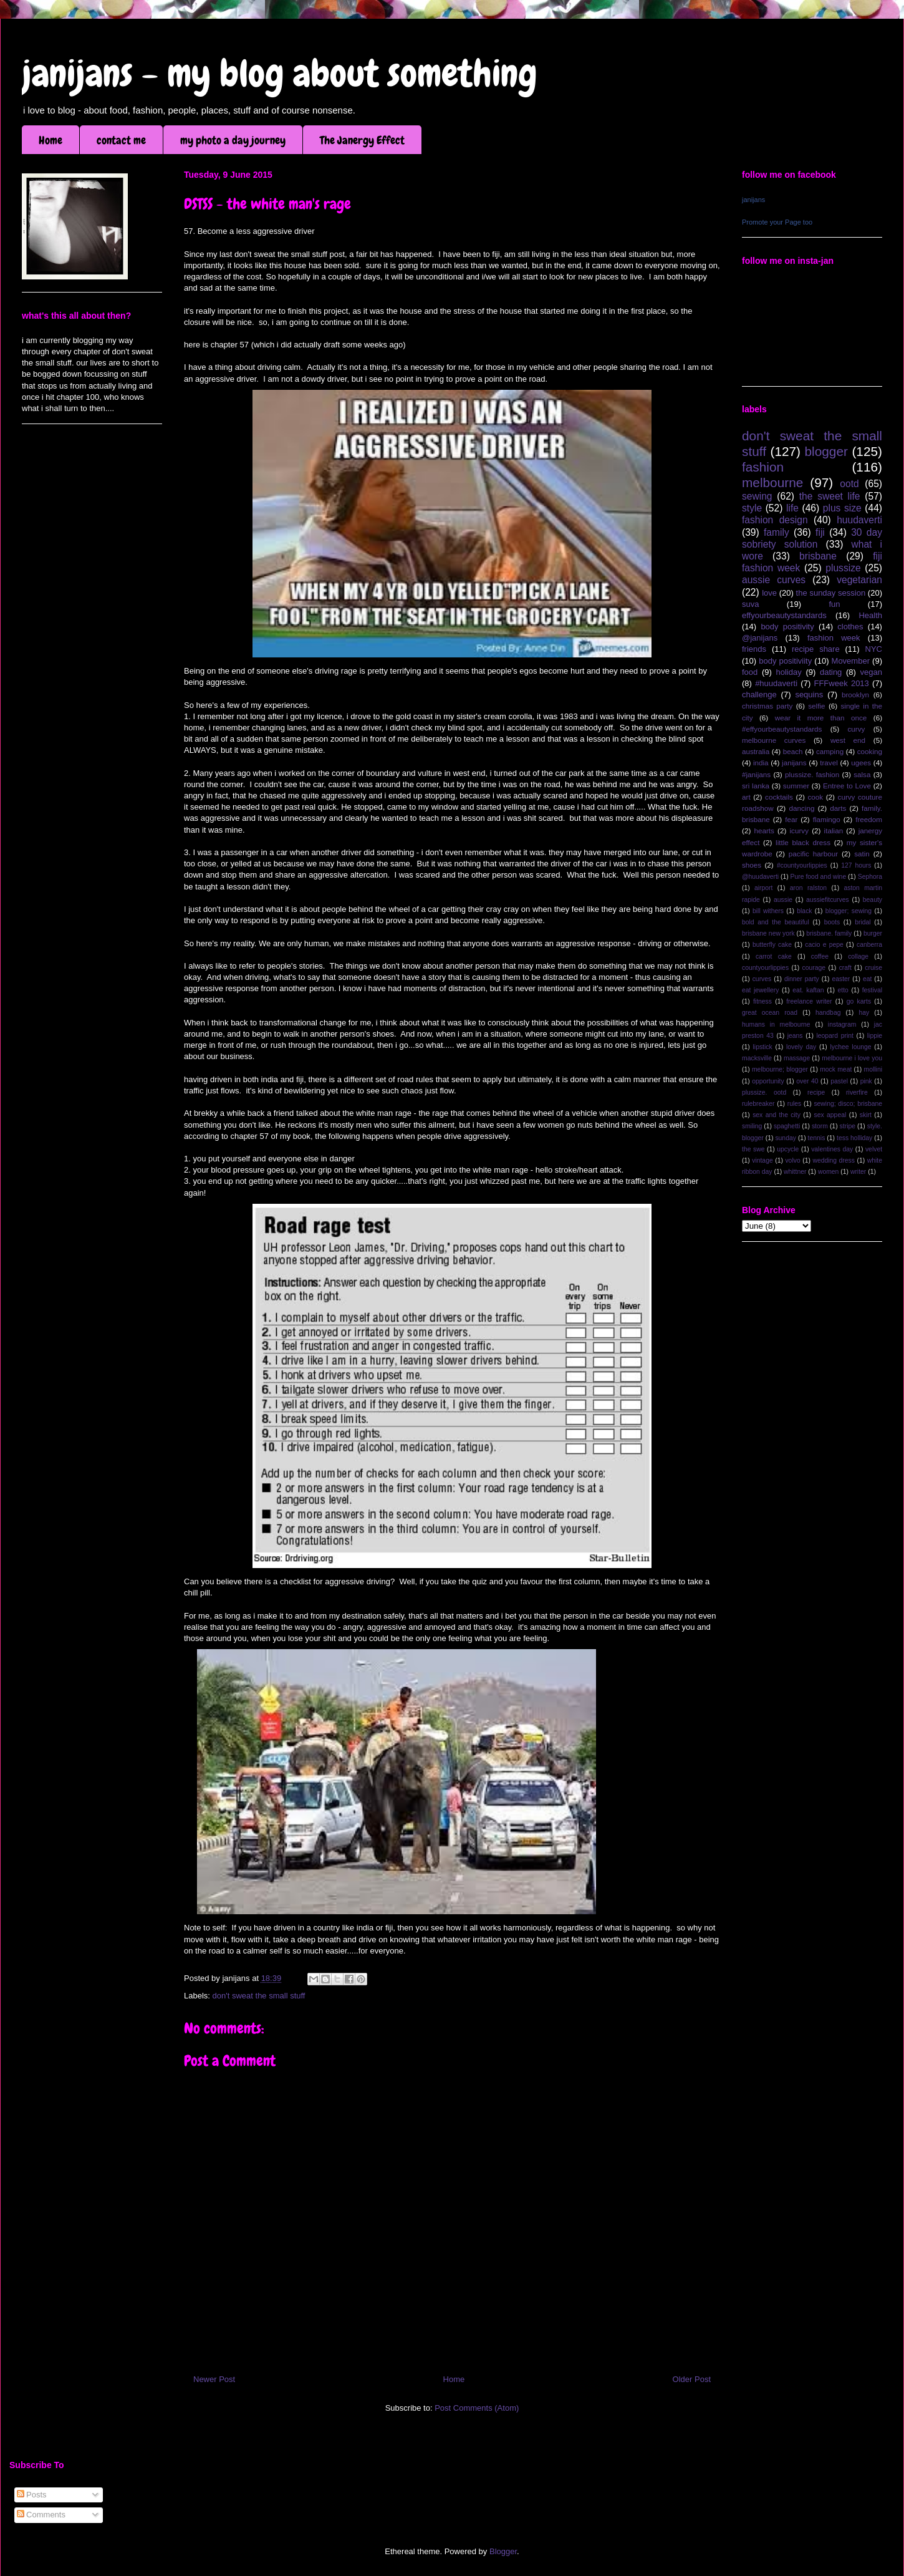 The width and height of the screenshot is (904, 2576). What do you see at coordinates (830, 751) in the screenshot?
I see `camping` at bounding box center [830, 751].